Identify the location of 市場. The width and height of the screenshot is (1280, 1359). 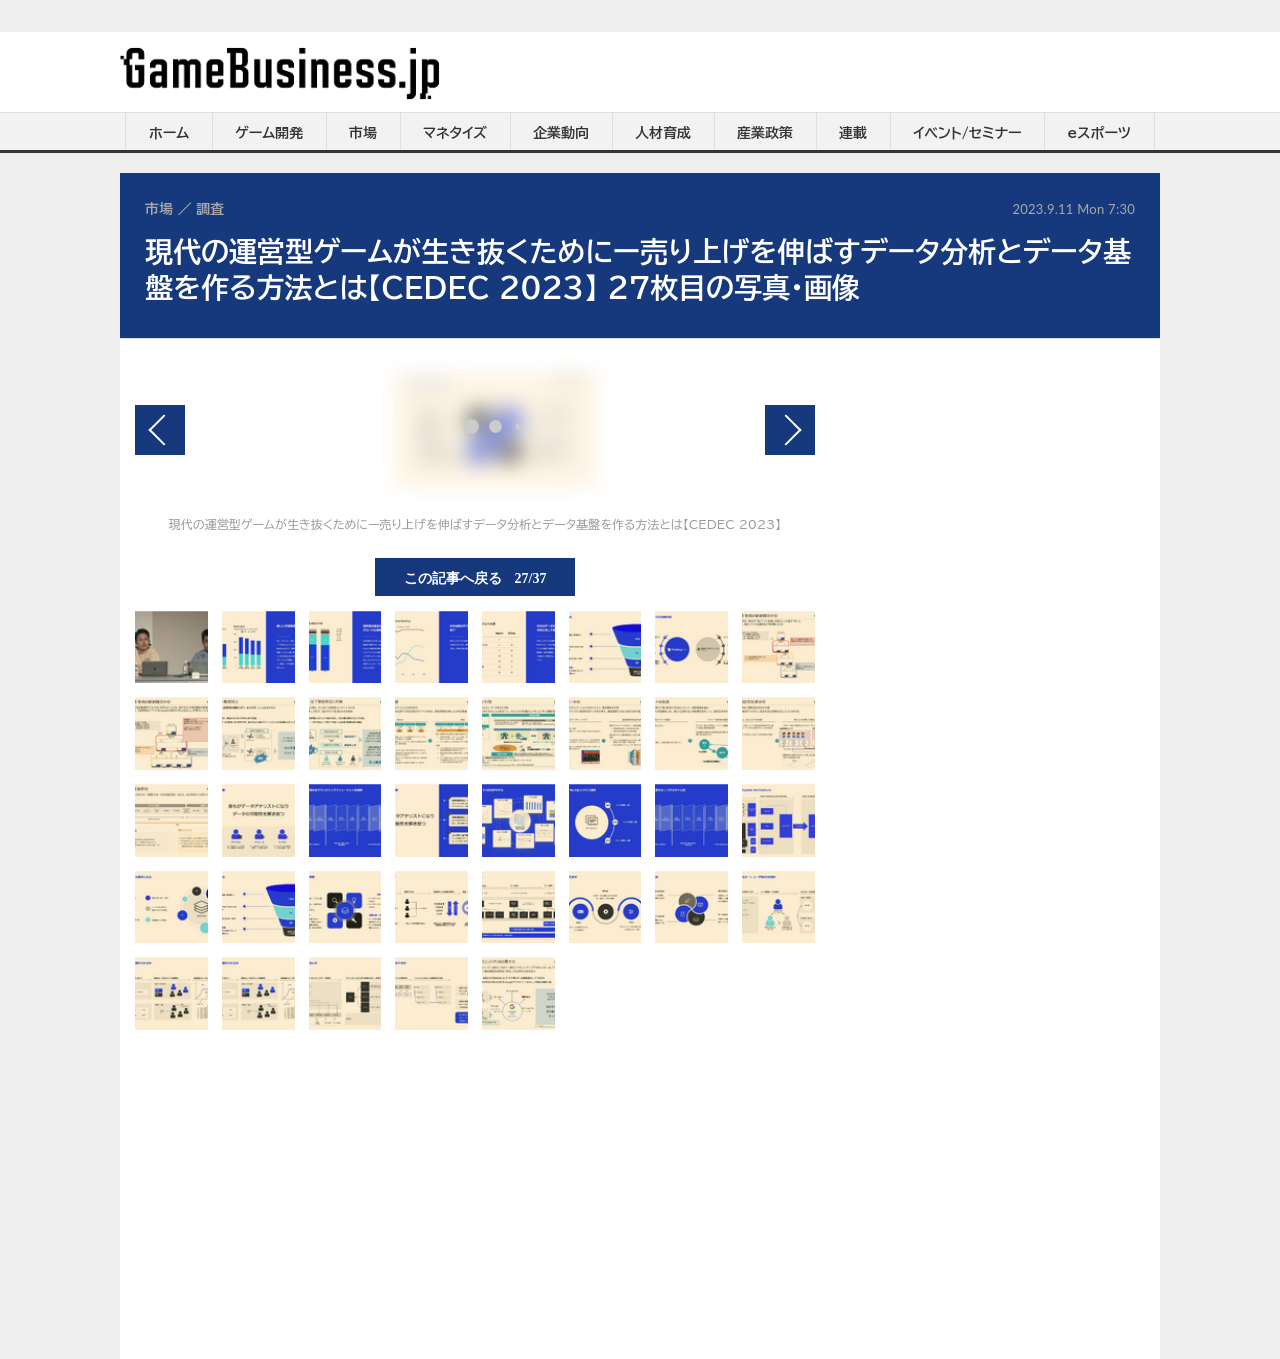
(363, 133).